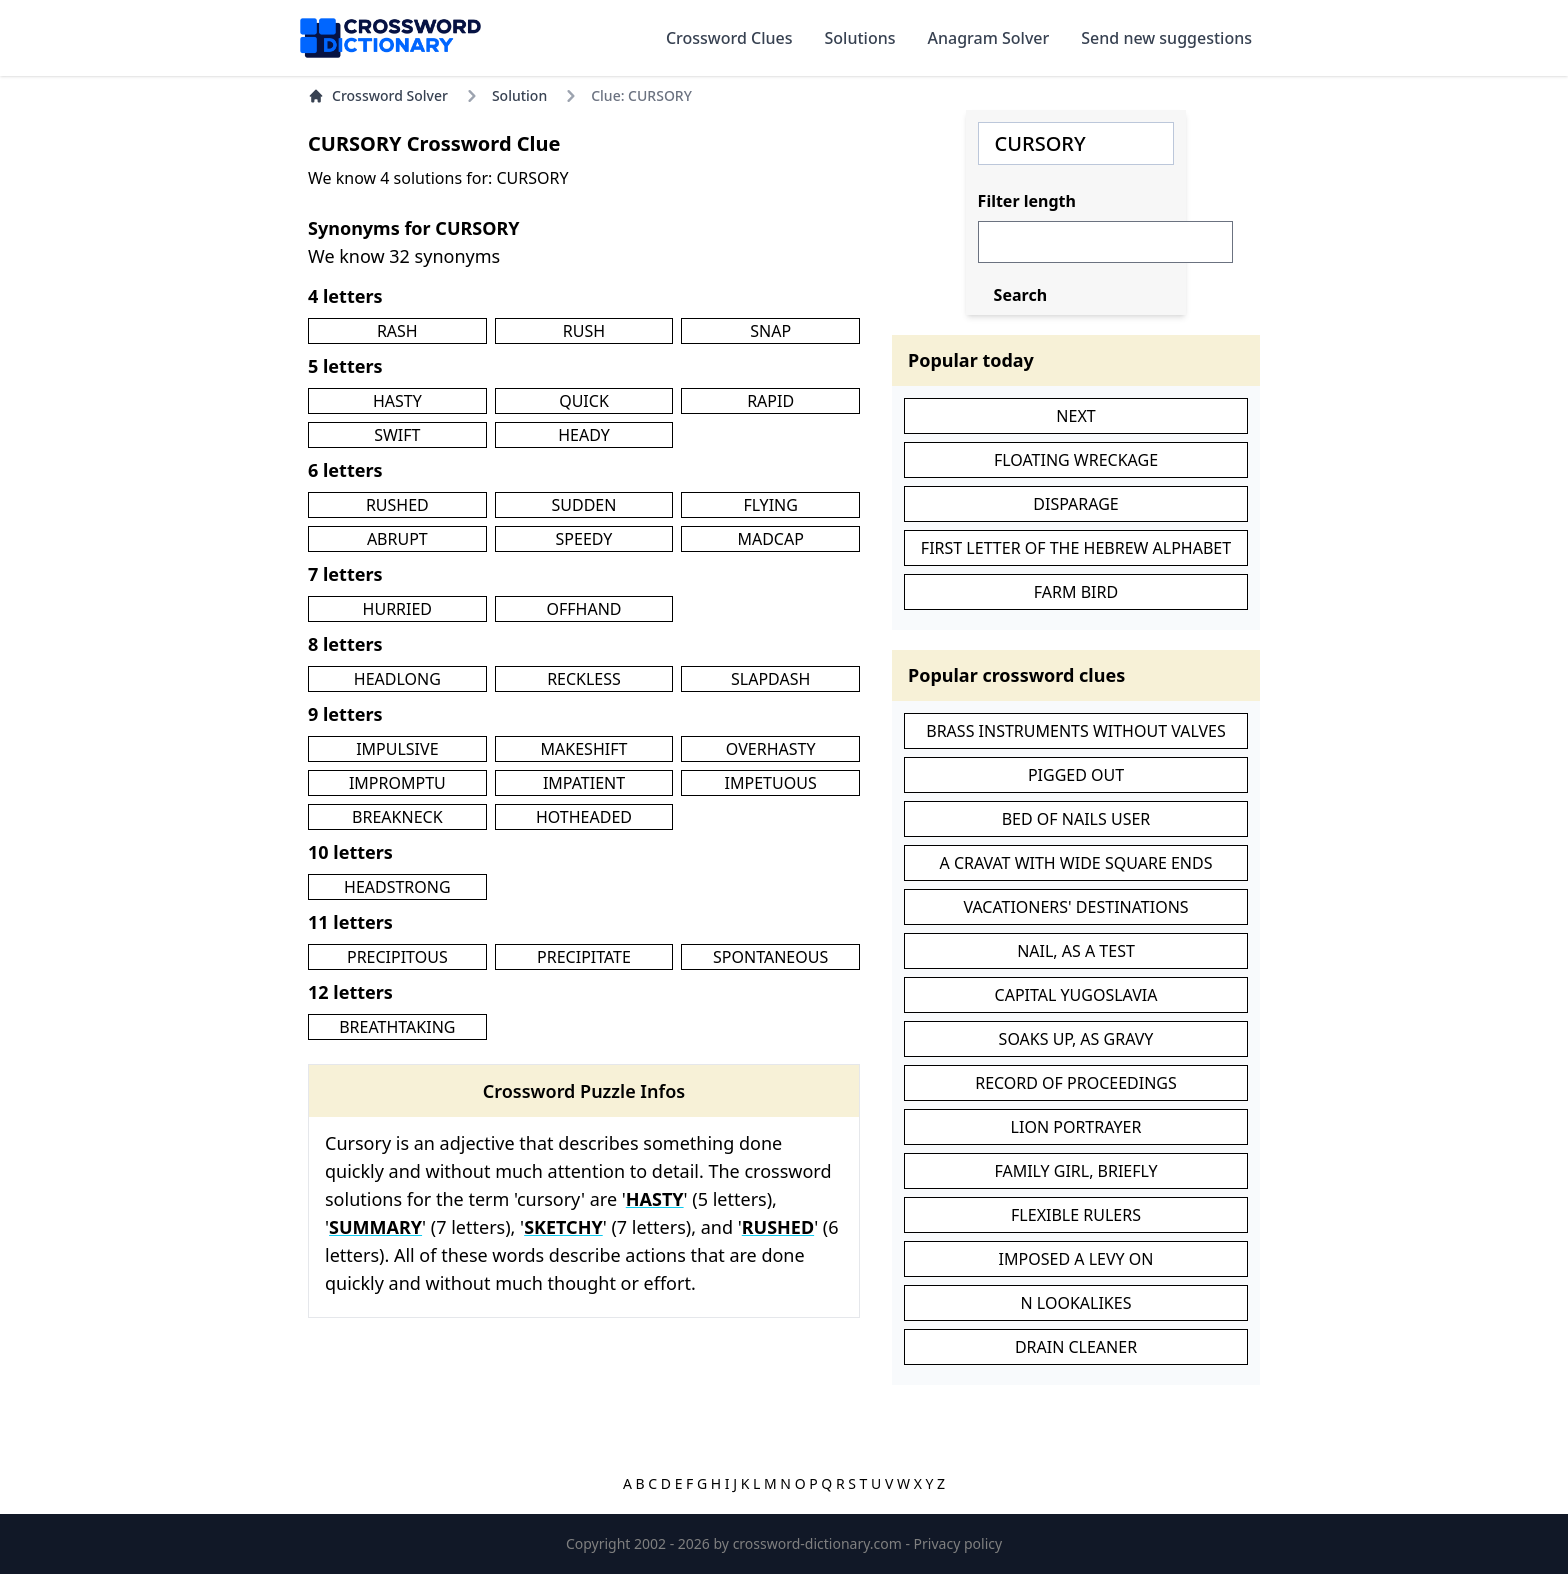 The height and width of the screenshot is (1574, 1568). I want to click on ABRUPT, so click(397, 539).